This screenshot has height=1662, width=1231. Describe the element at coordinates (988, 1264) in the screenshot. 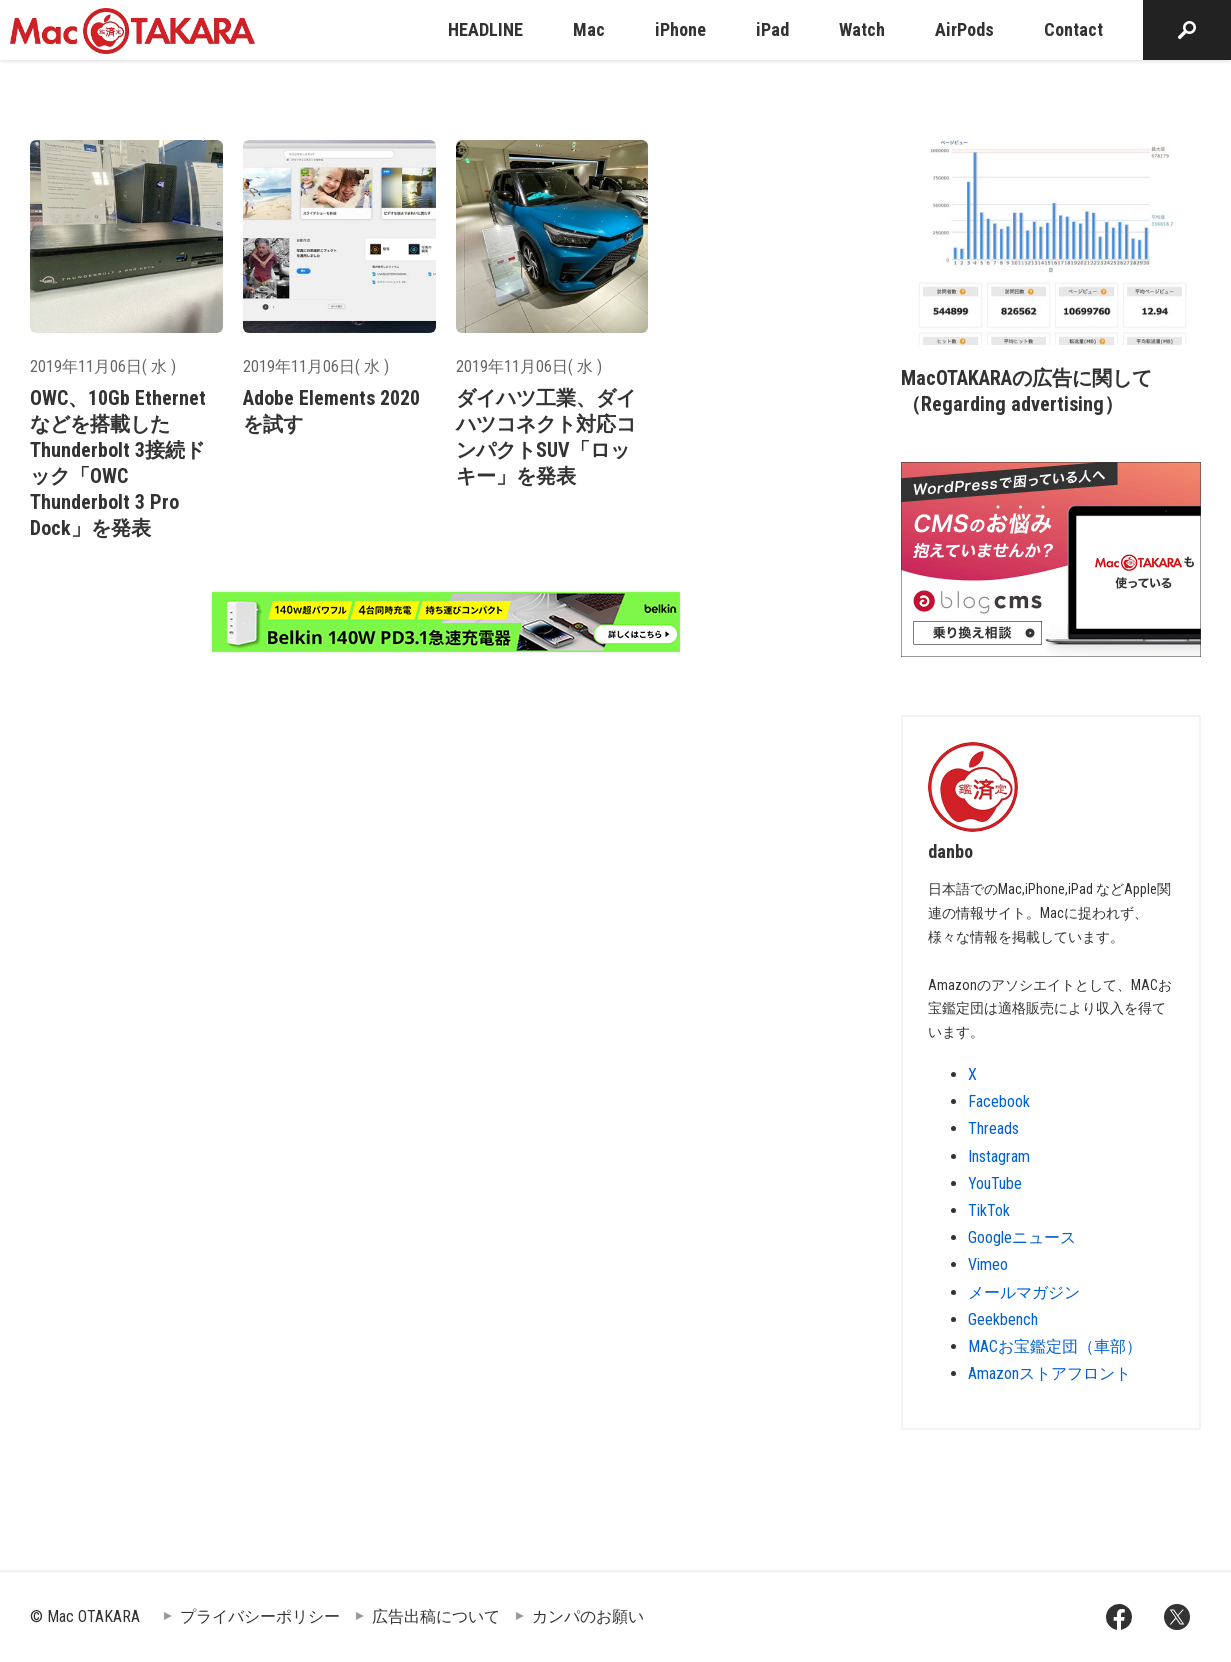

I see `Vimeo` at that location.